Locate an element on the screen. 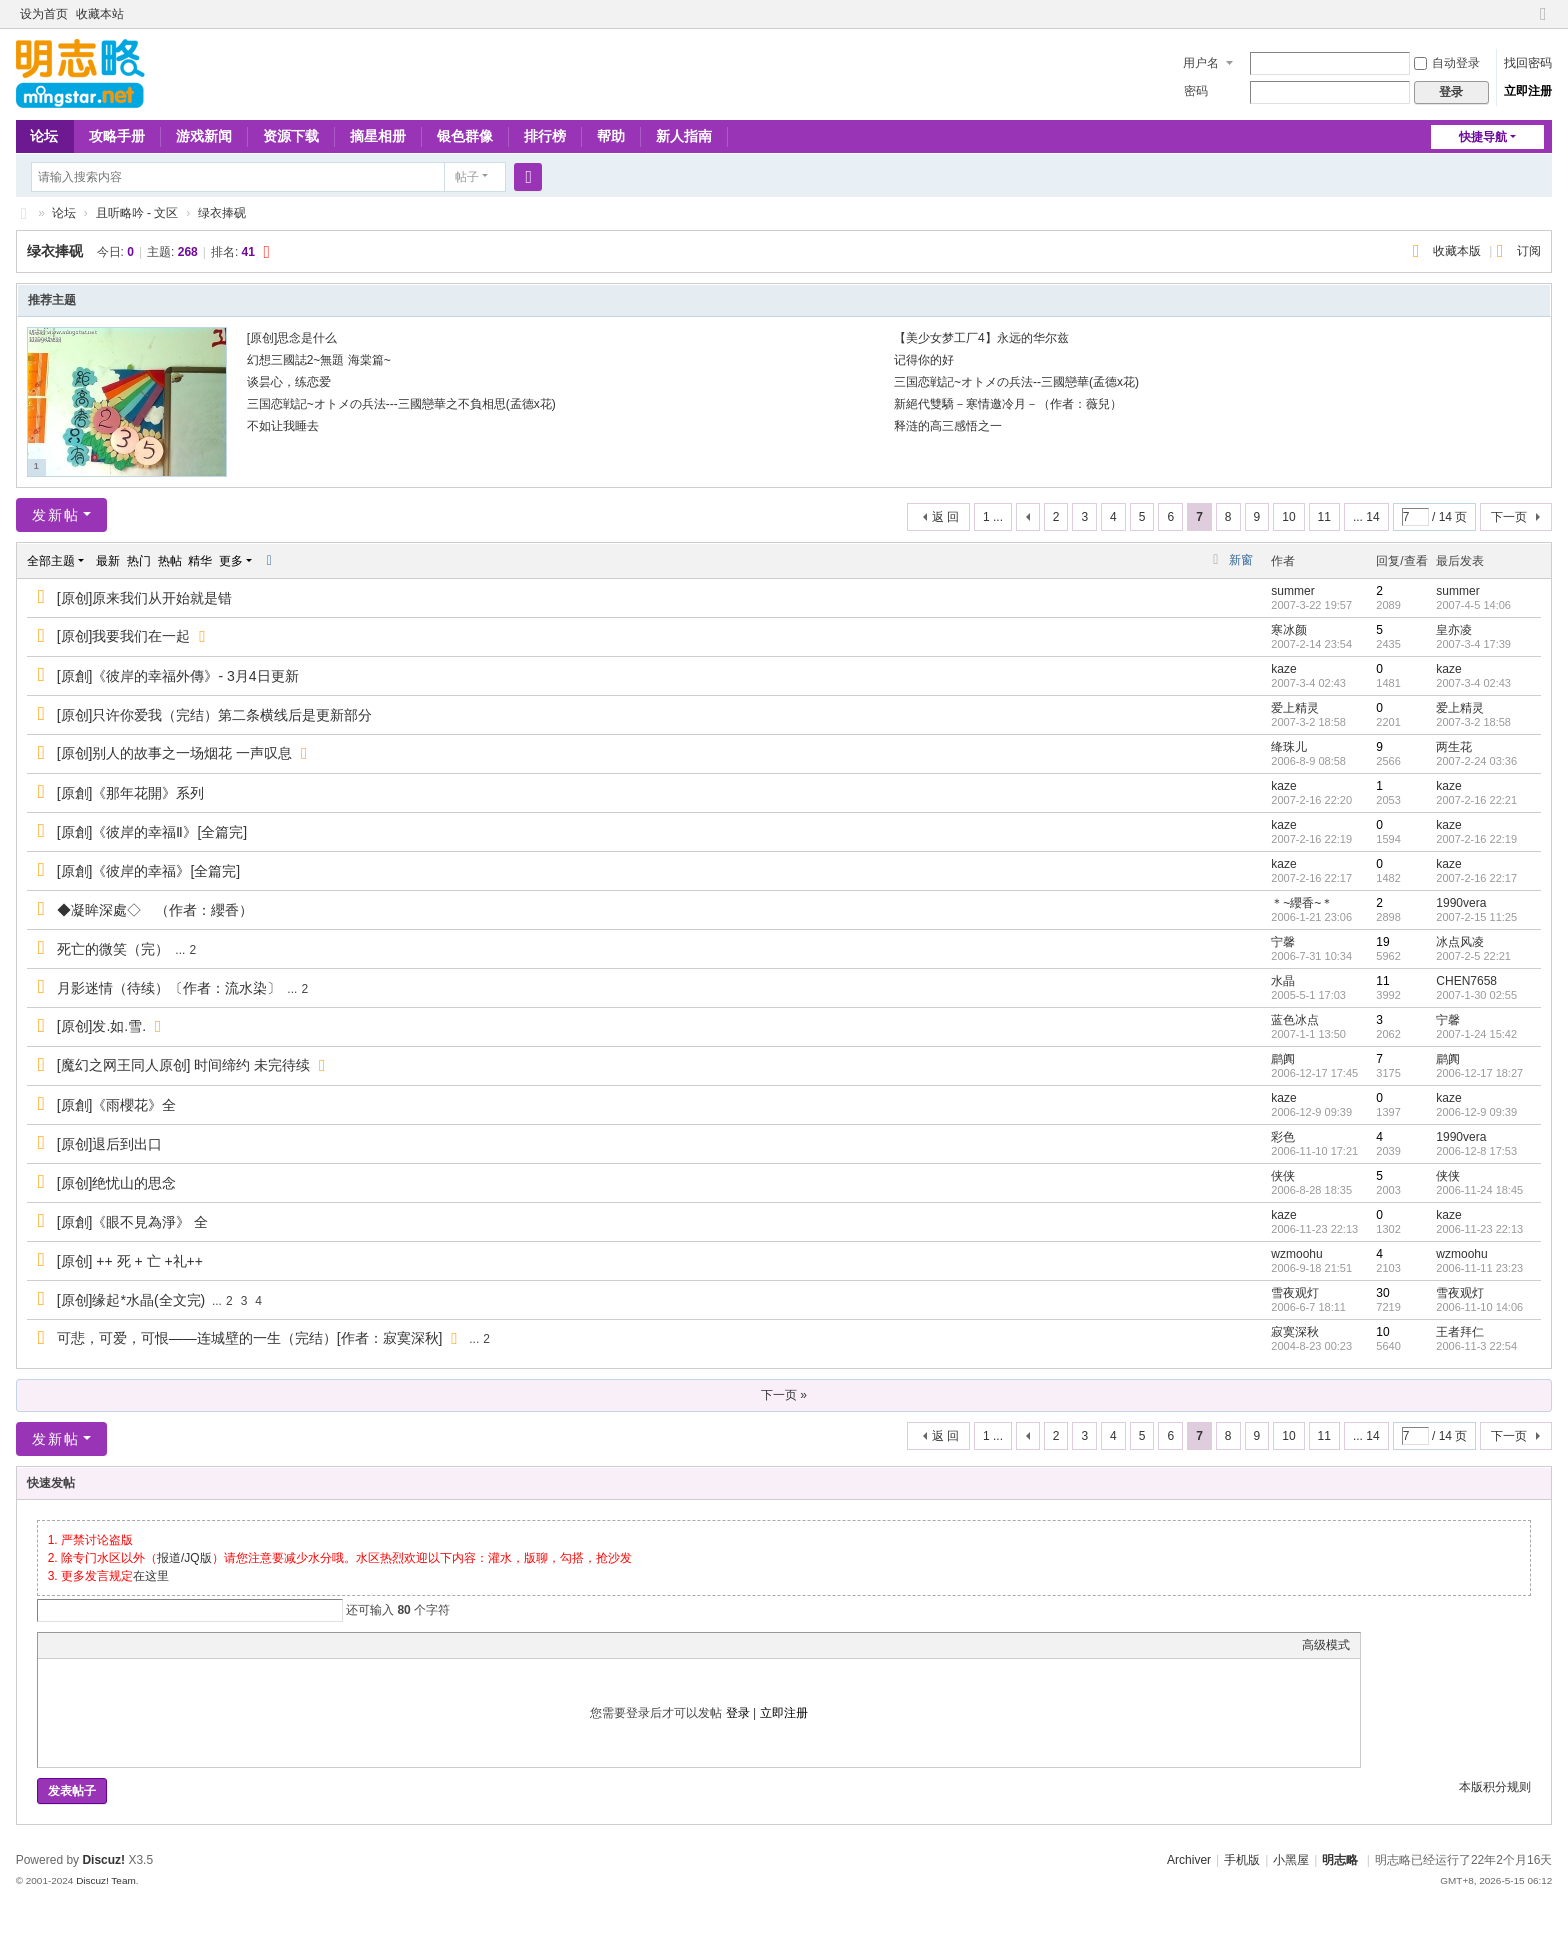 The width and height of the screenshot is (1568, 1940). 发新帖 is located at coordinates (56, 515).